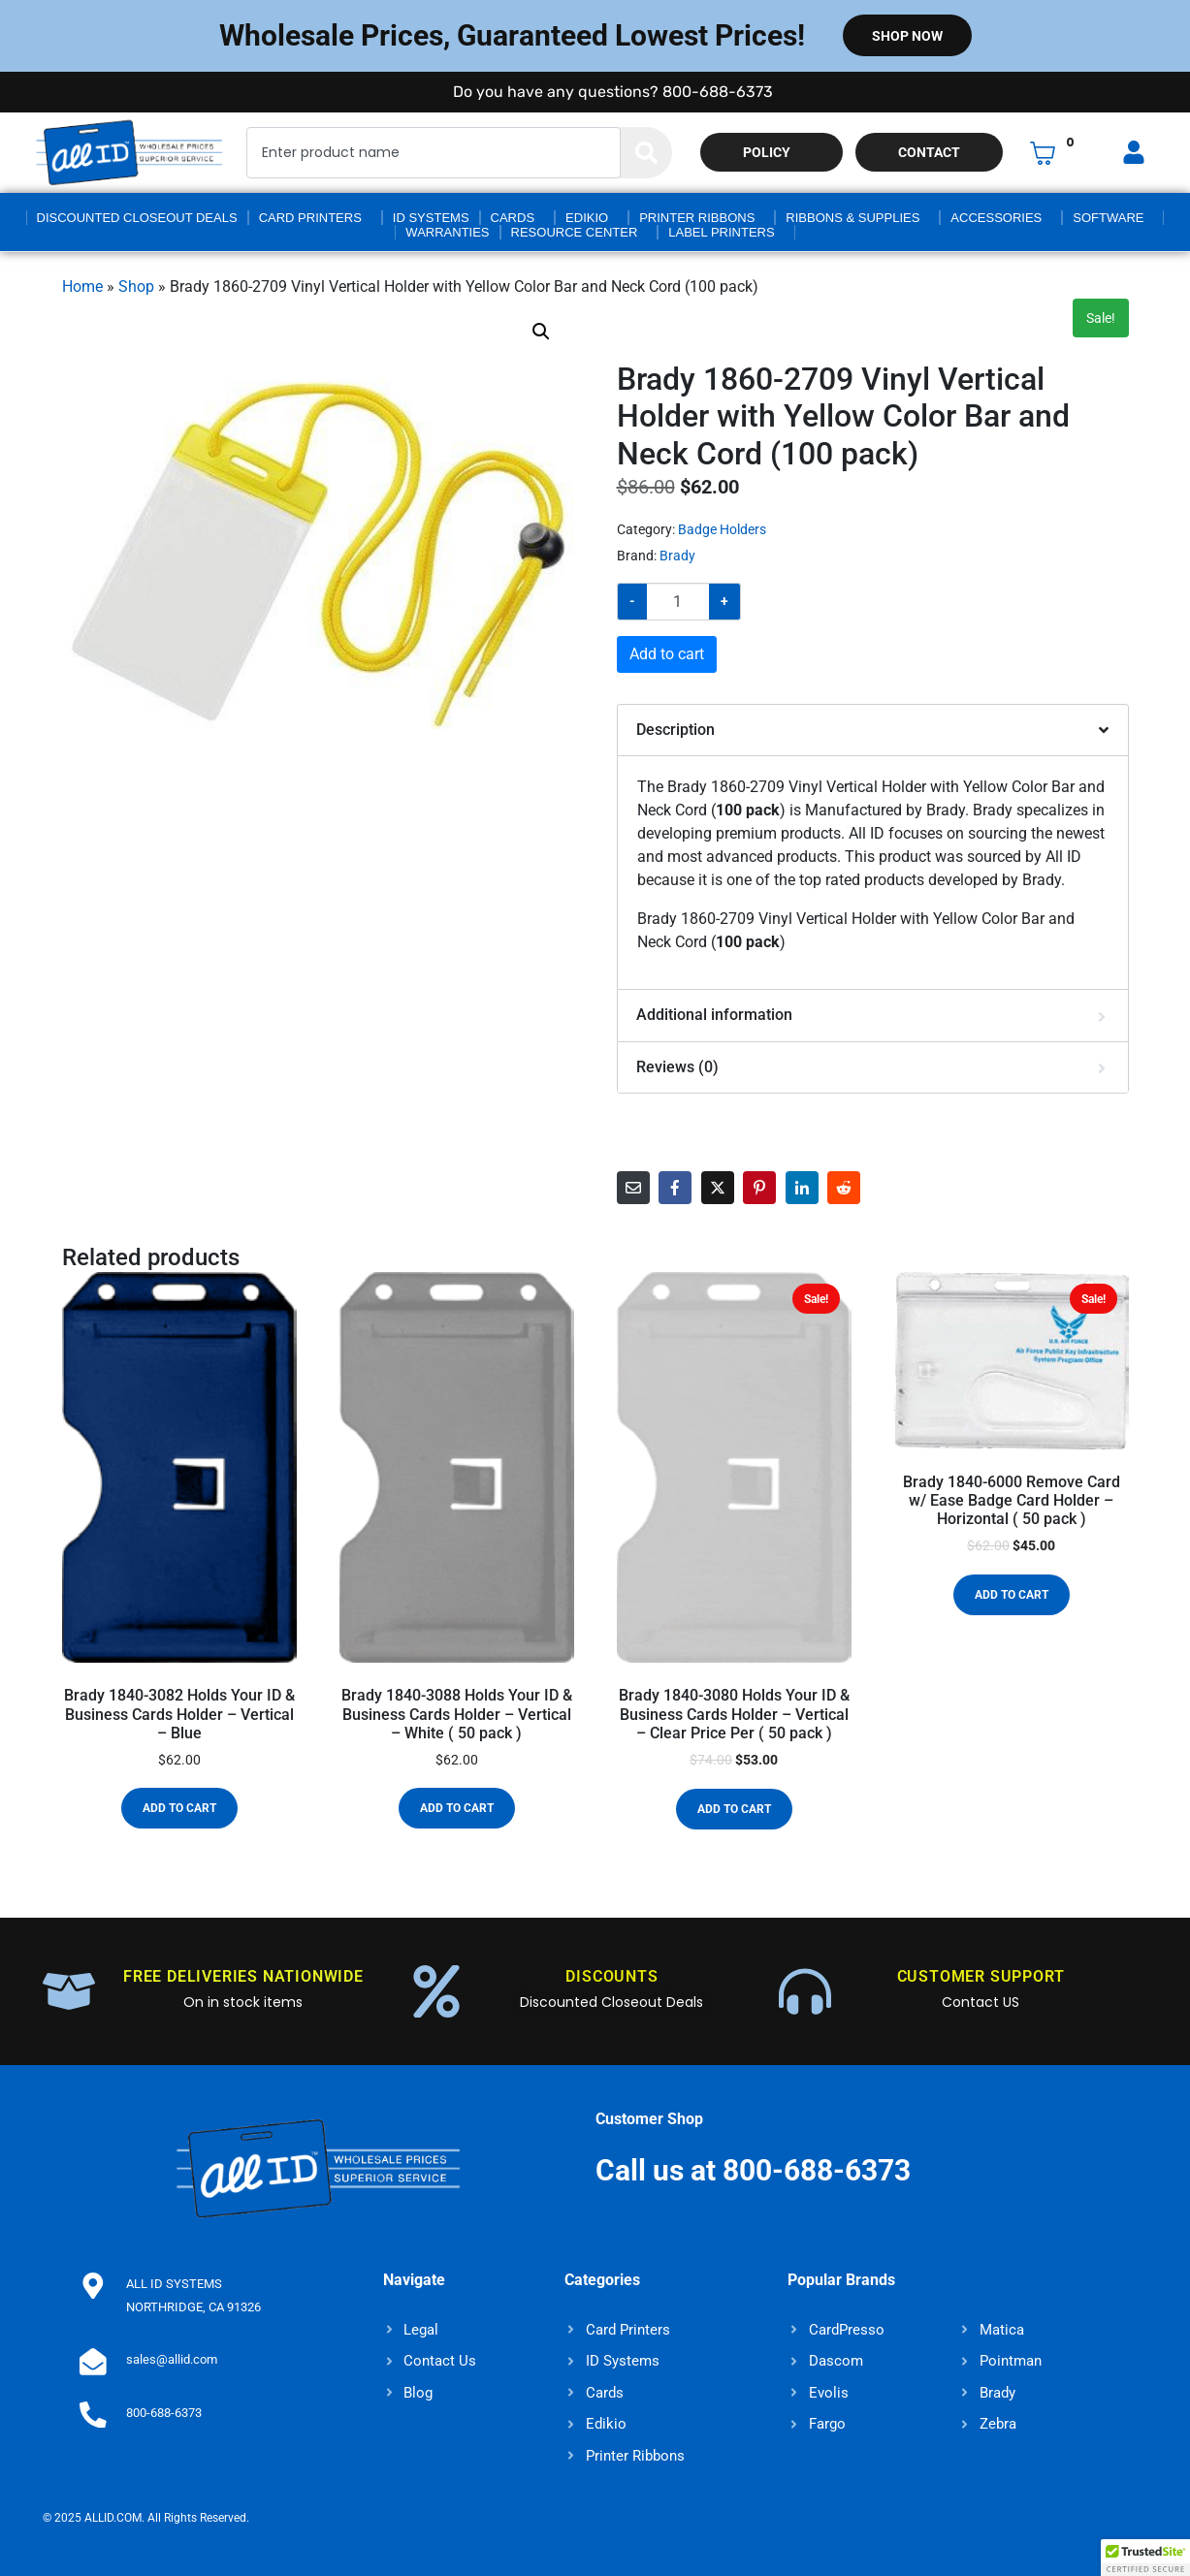 This screenshot has height=2576, width=1190. I want to click on Cards, so click(513, 217).